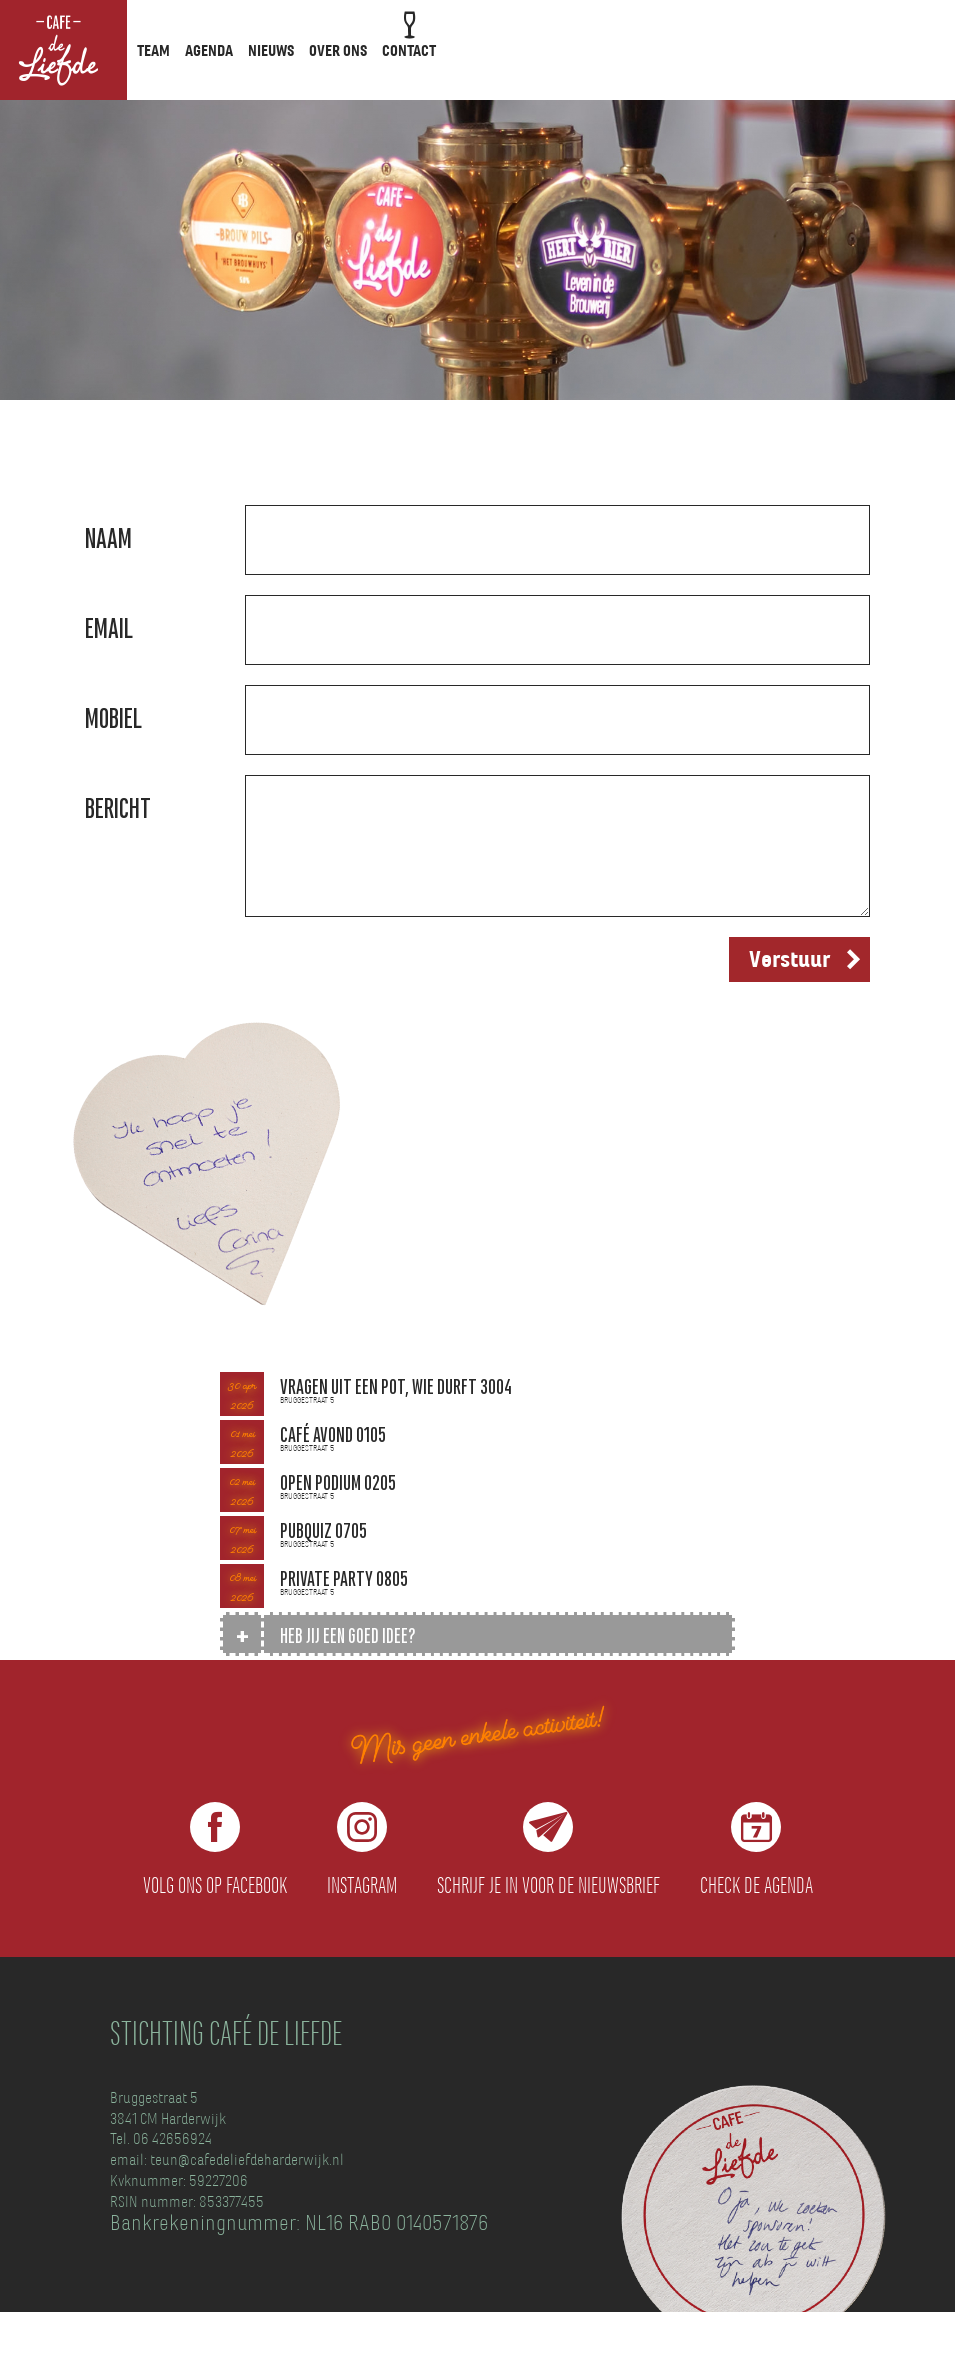 This screenshot has width=955, height=2355. What do you see at coordinates (338, 51) in the screenshot?
I see `Over ons` at bounding box center [338, 51].